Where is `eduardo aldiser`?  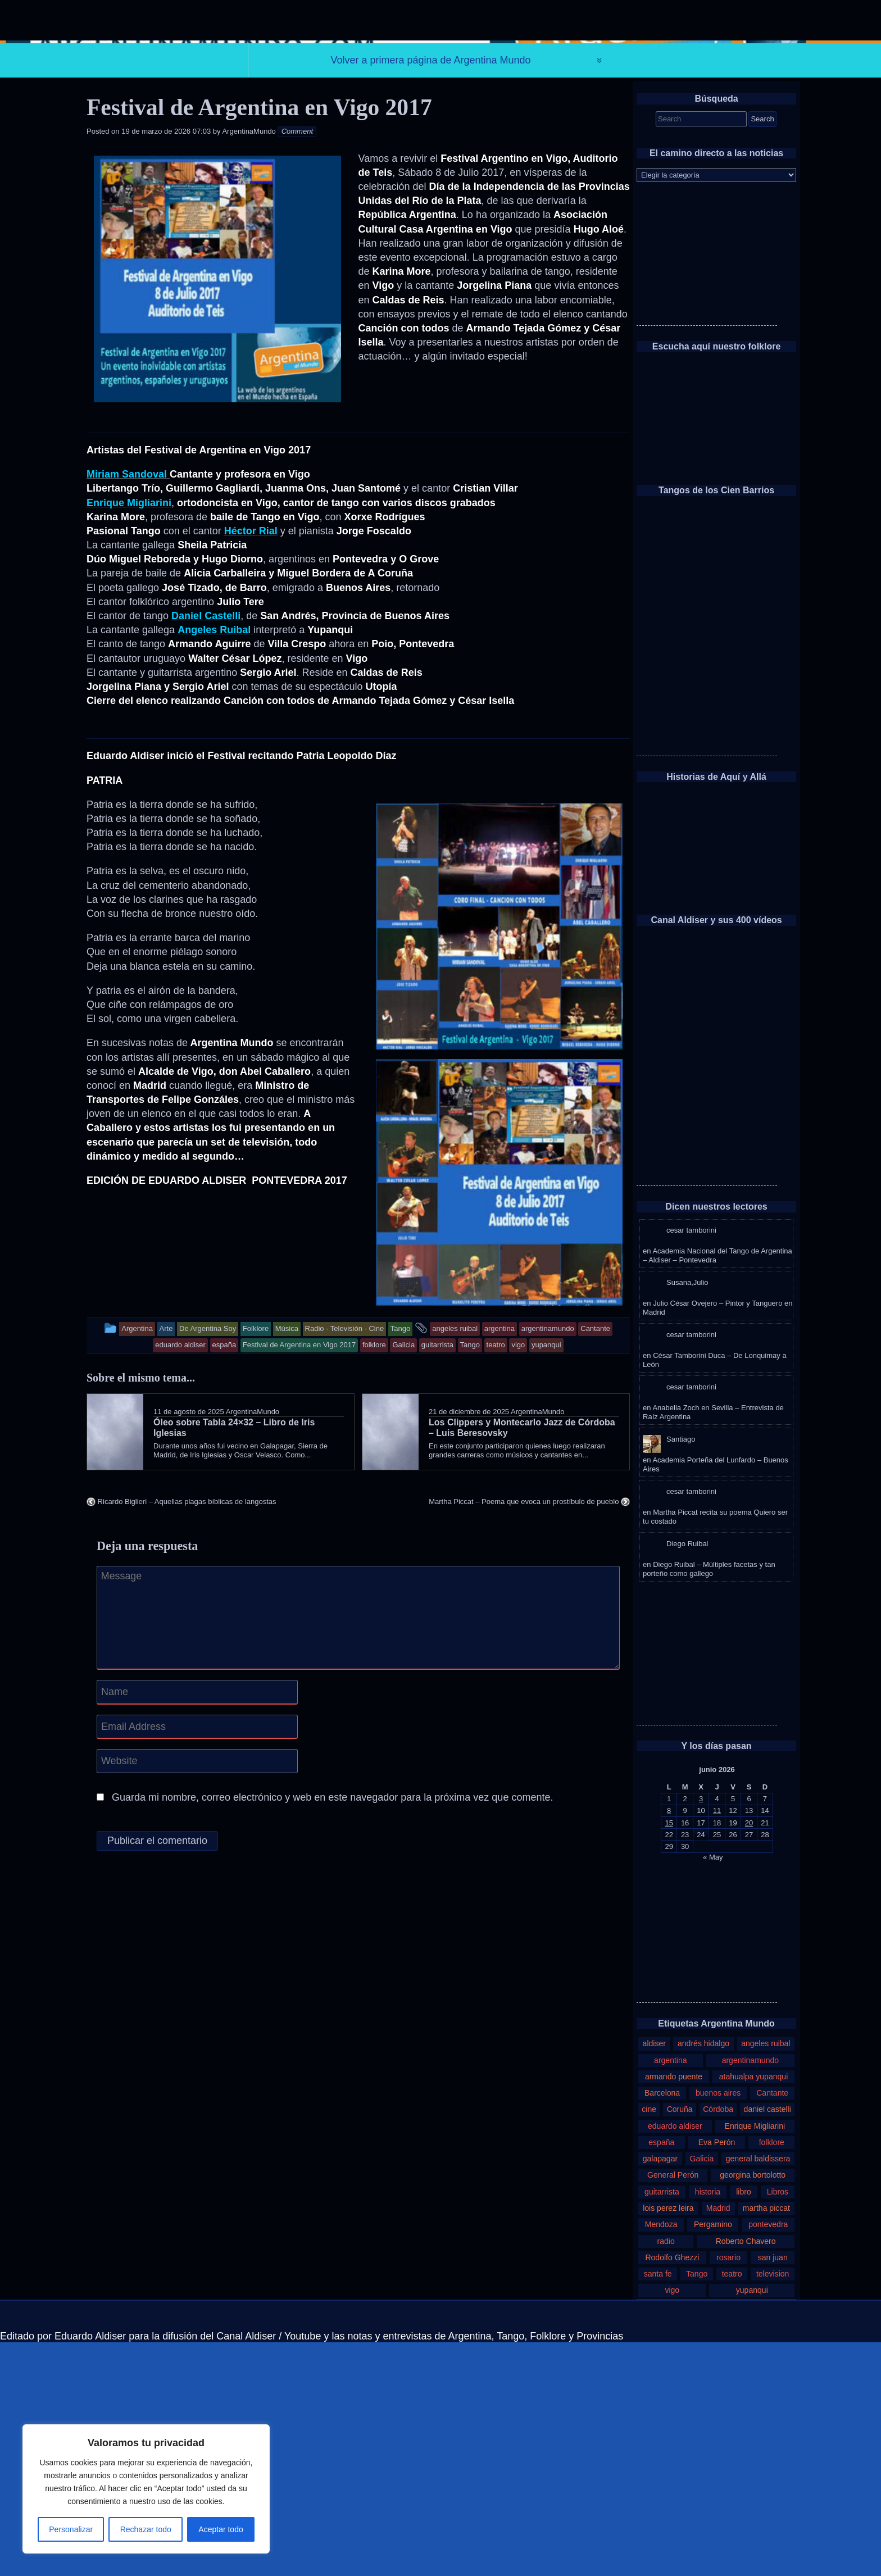
eduardo aldiser is located at coordinates (675, 2359).